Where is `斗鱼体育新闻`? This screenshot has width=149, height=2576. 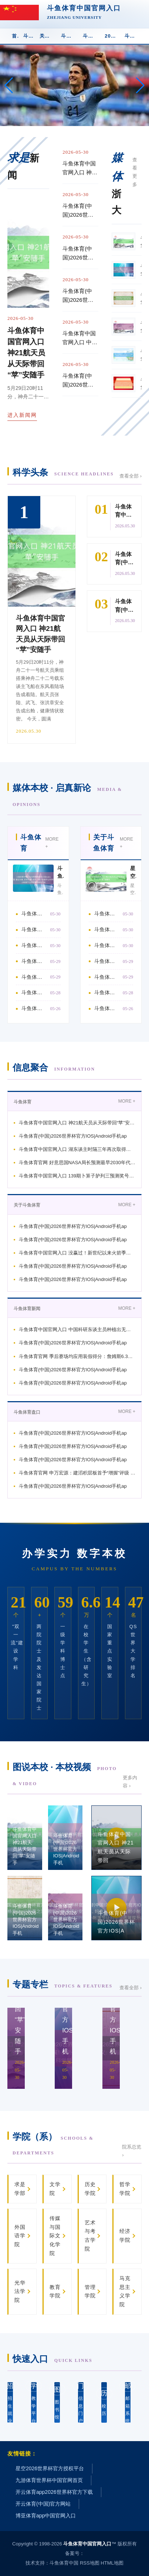
斗鱼体育新闻 is located at coordinates (69, 36).